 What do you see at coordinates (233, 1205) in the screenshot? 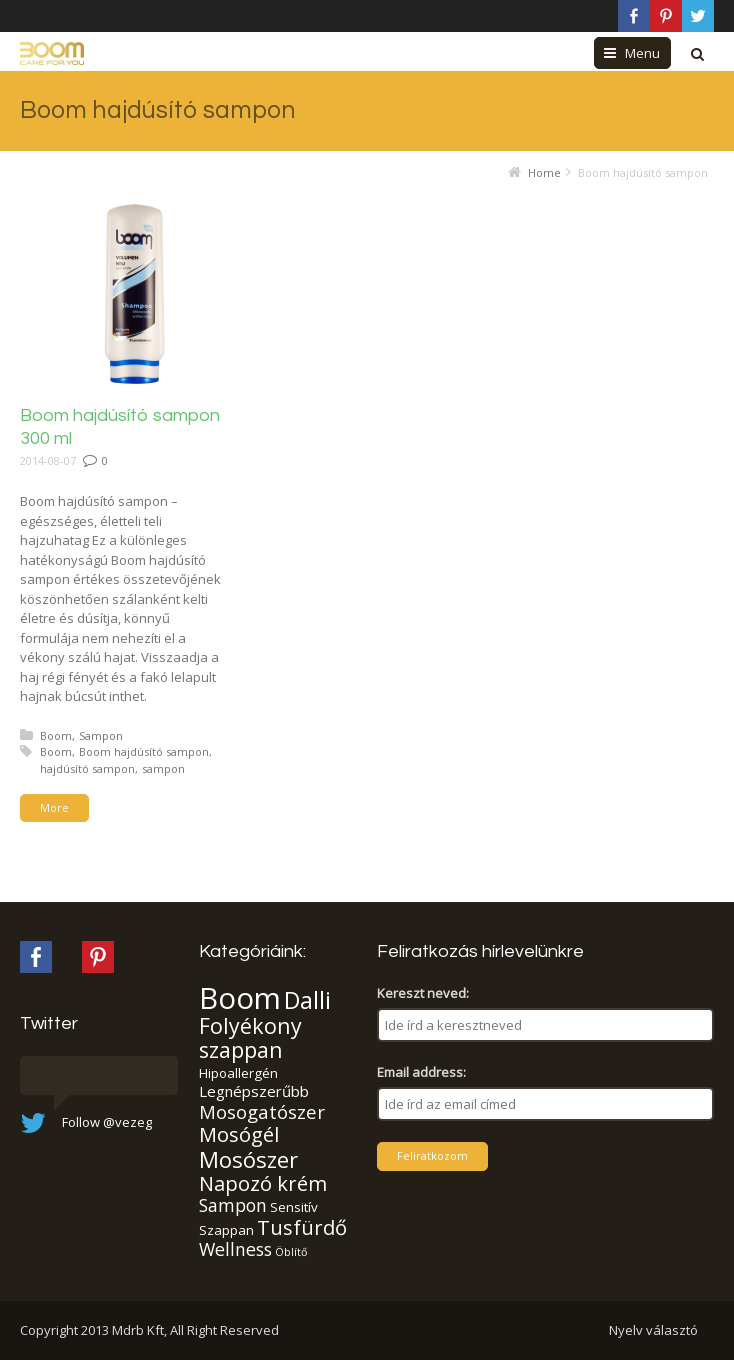
I see `Sampon [Sampon (5 elem)]` at bounding box center [233, 1205].